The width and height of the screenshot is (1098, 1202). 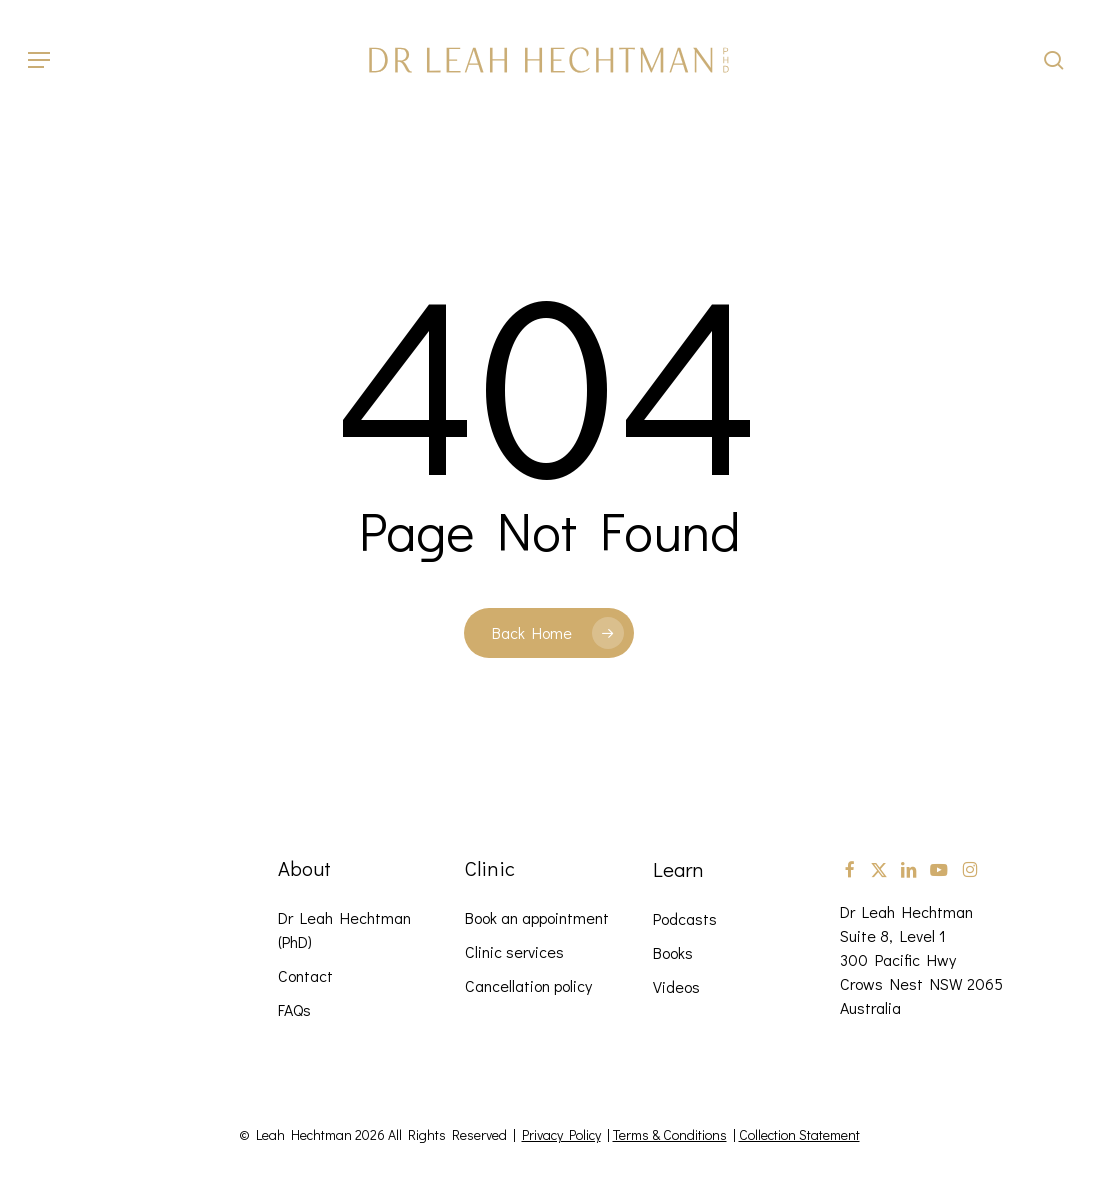 I want to click on Contact, so click(x=305, y=975).